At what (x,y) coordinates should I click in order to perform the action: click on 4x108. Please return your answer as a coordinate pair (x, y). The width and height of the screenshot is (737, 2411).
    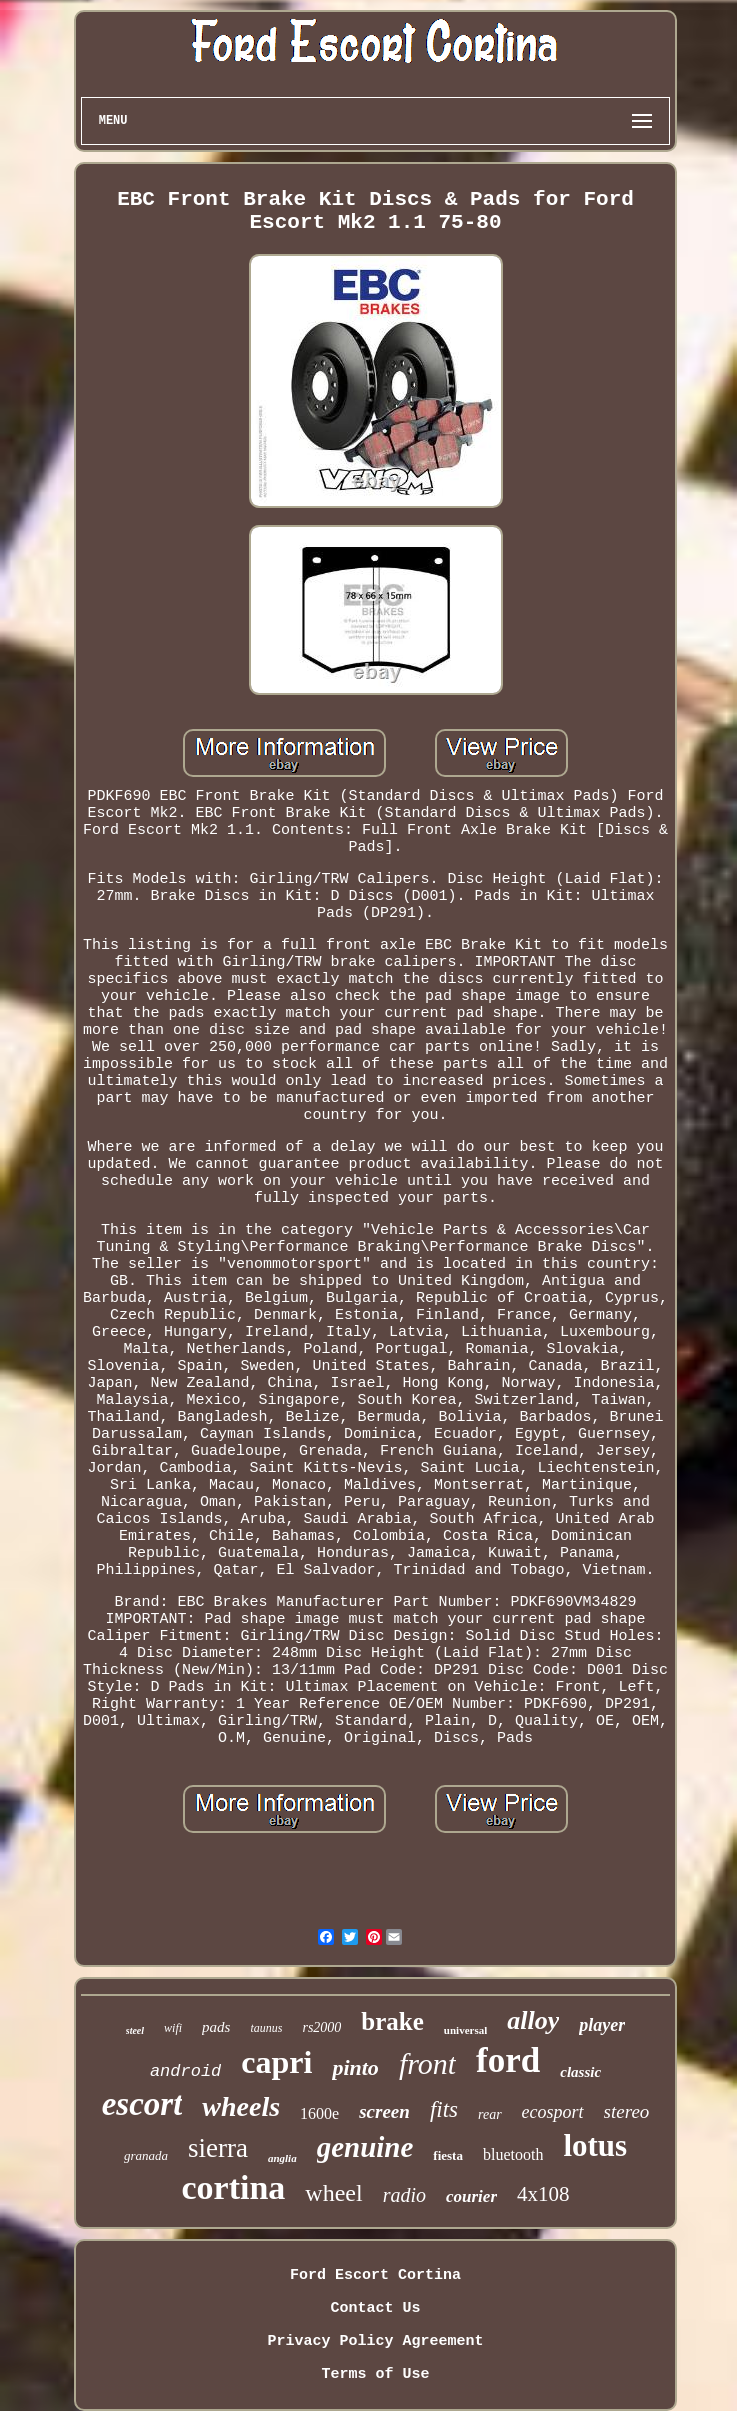
    Looking at the image, I should click on (543, 2194).